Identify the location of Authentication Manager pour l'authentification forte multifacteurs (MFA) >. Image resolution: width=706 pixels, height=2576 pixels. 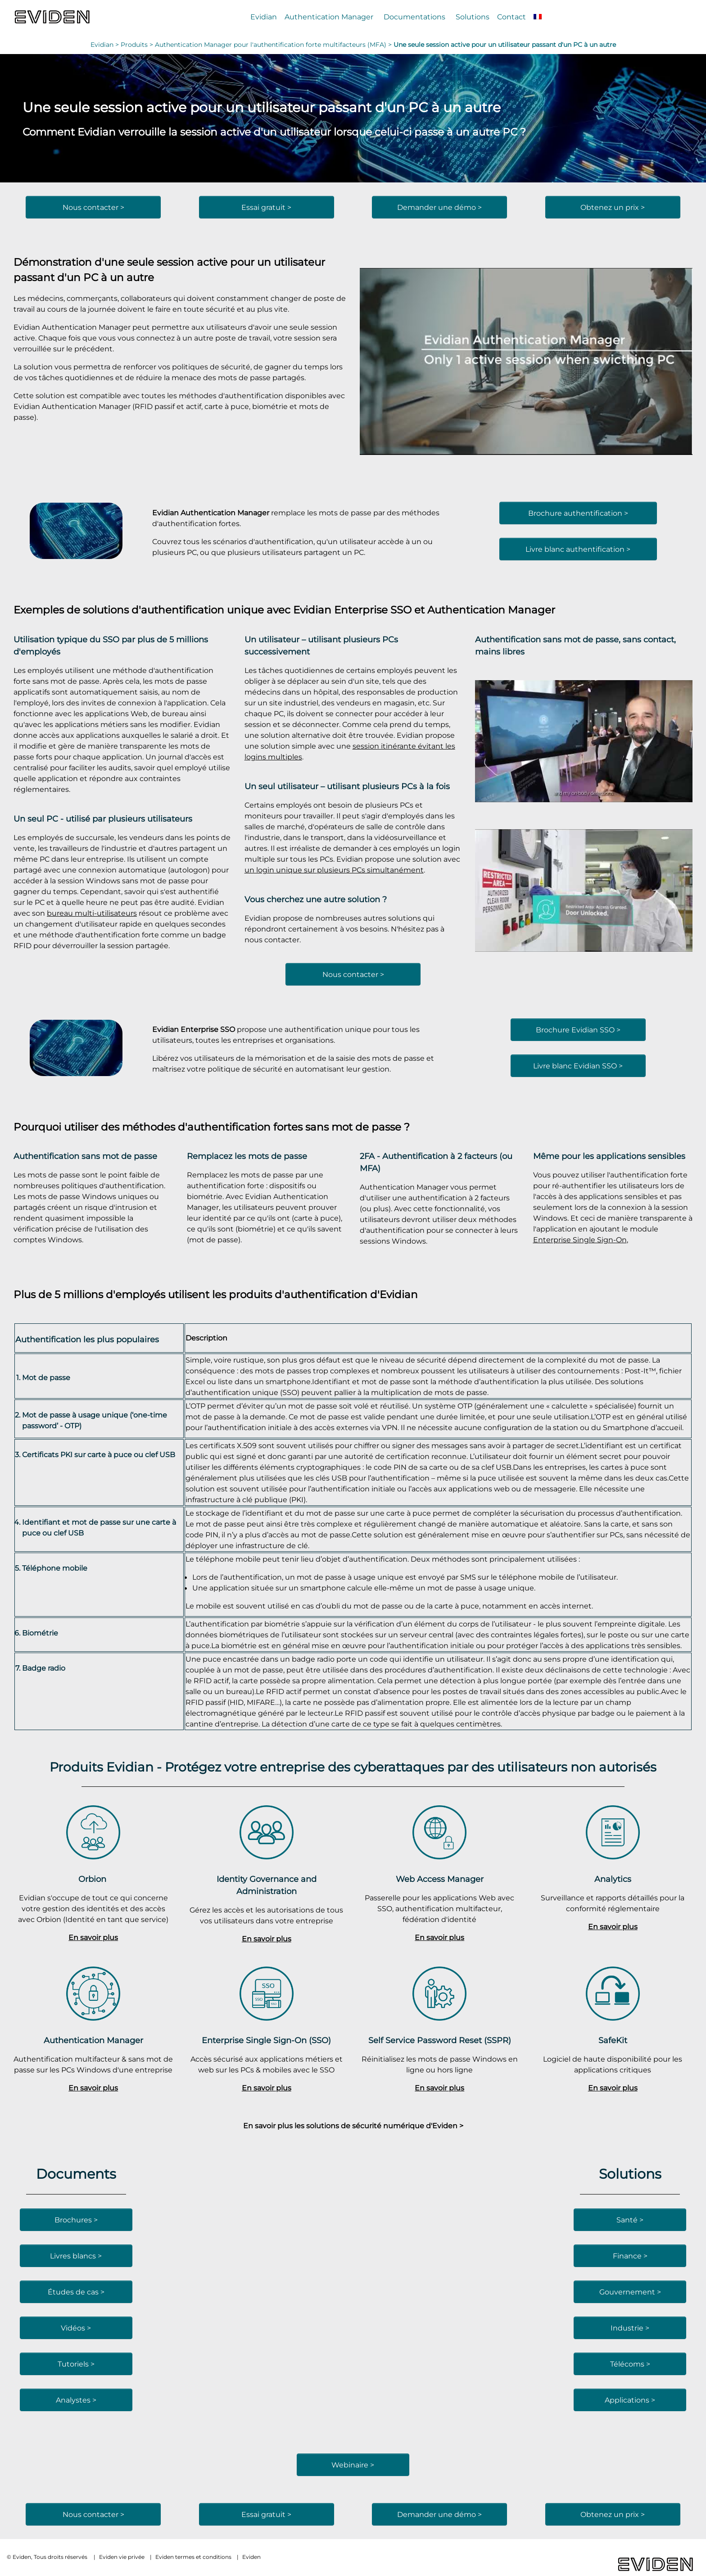
(274, 45).